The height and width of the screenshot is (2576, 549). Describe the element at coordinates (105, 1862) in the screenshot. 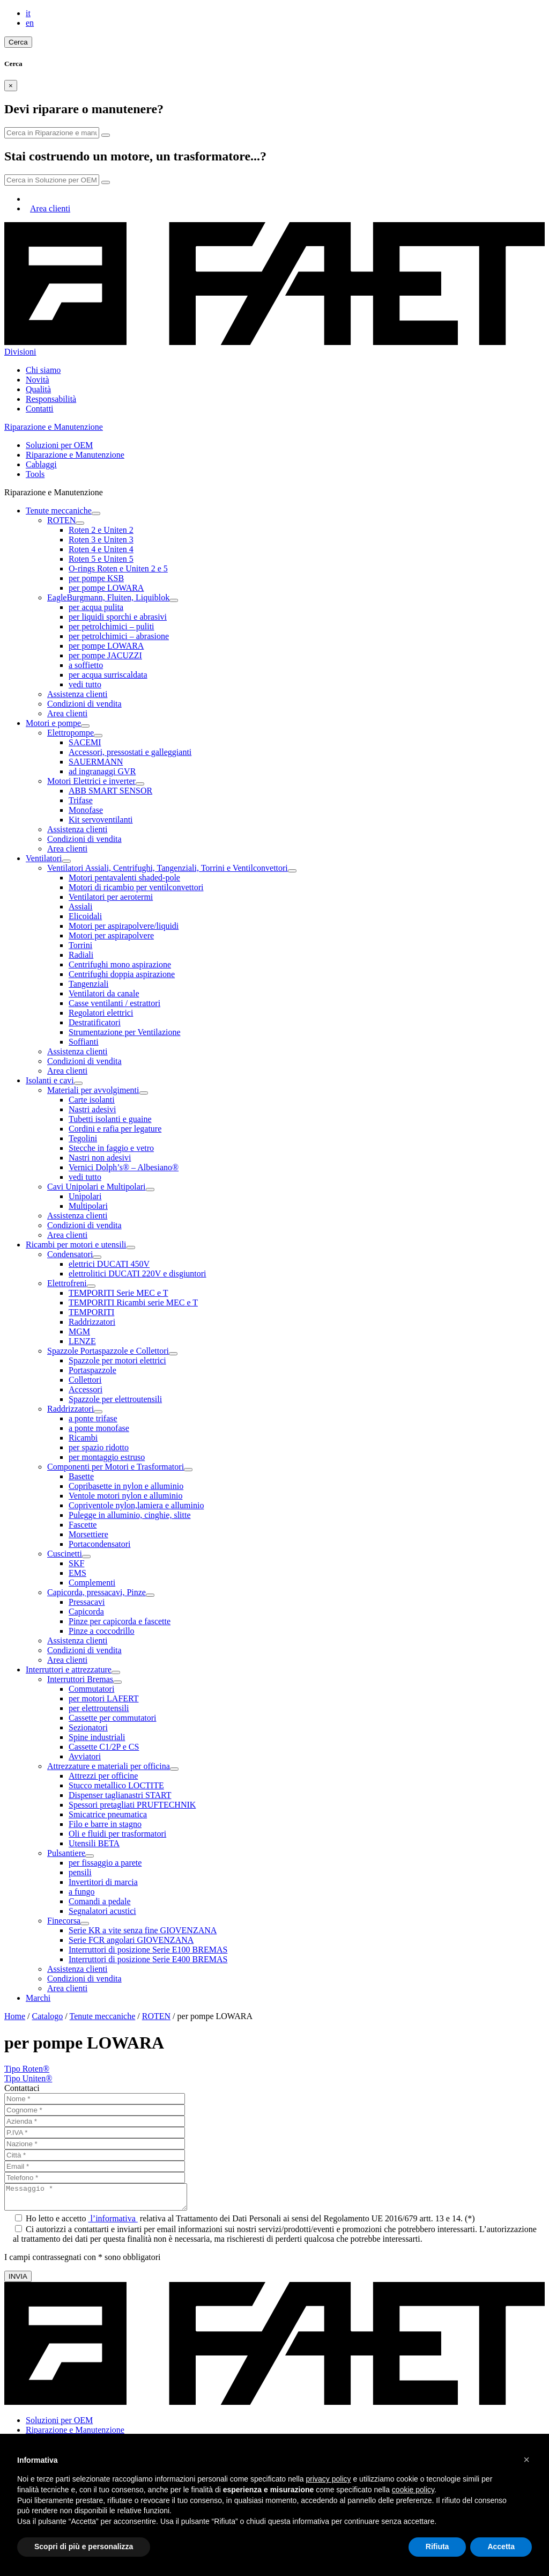

I see `per fissaggio a parete` at that location.